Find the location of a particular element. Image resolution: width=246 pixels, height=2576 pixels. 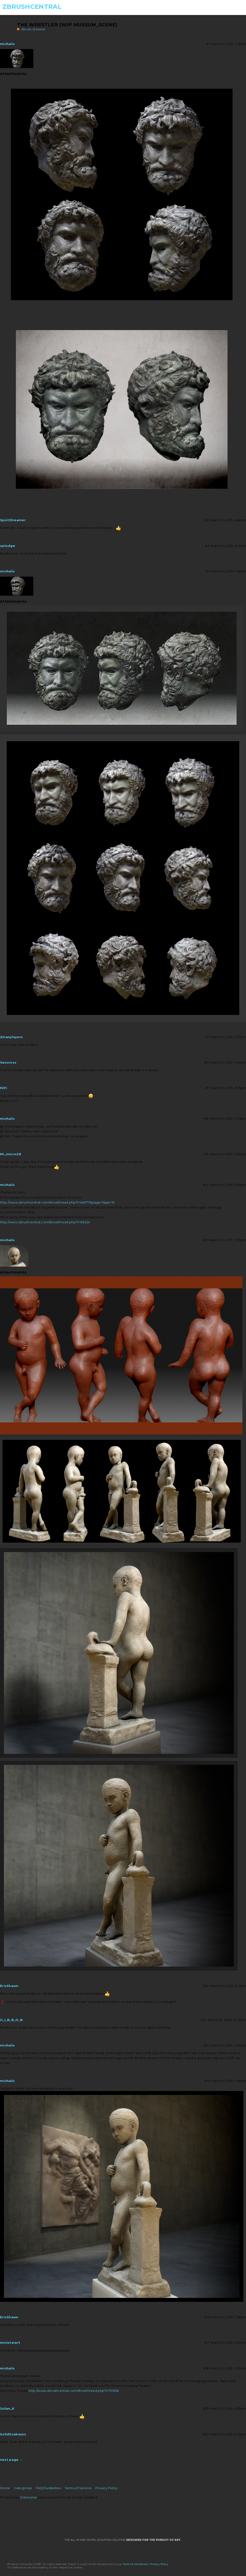

Discourse is located at coordinates (28, 2497).